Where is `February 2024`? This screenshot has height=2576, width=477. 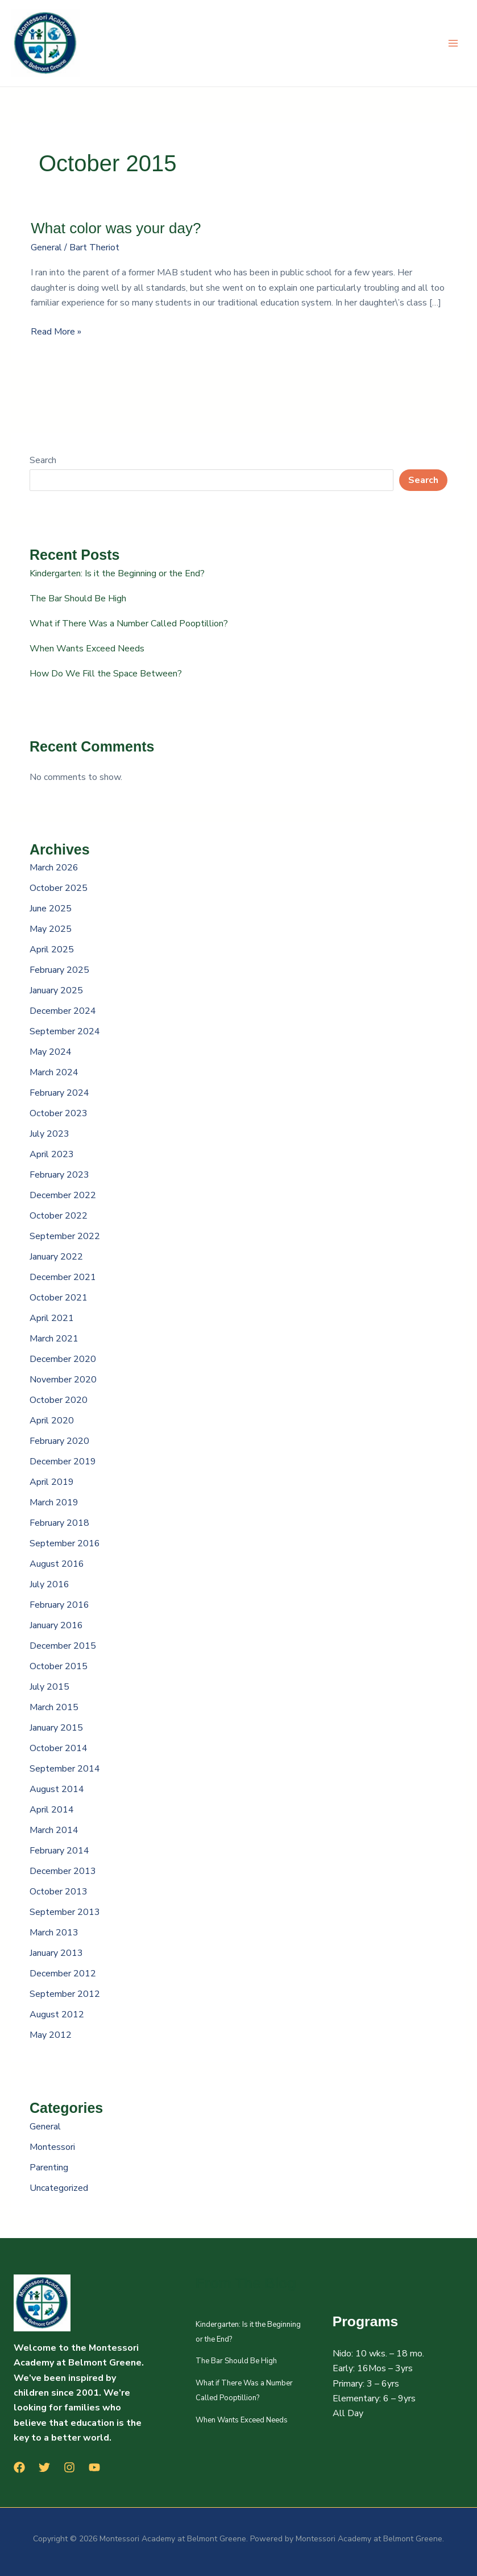 February 2024 is located at coordinates (59, 1093).